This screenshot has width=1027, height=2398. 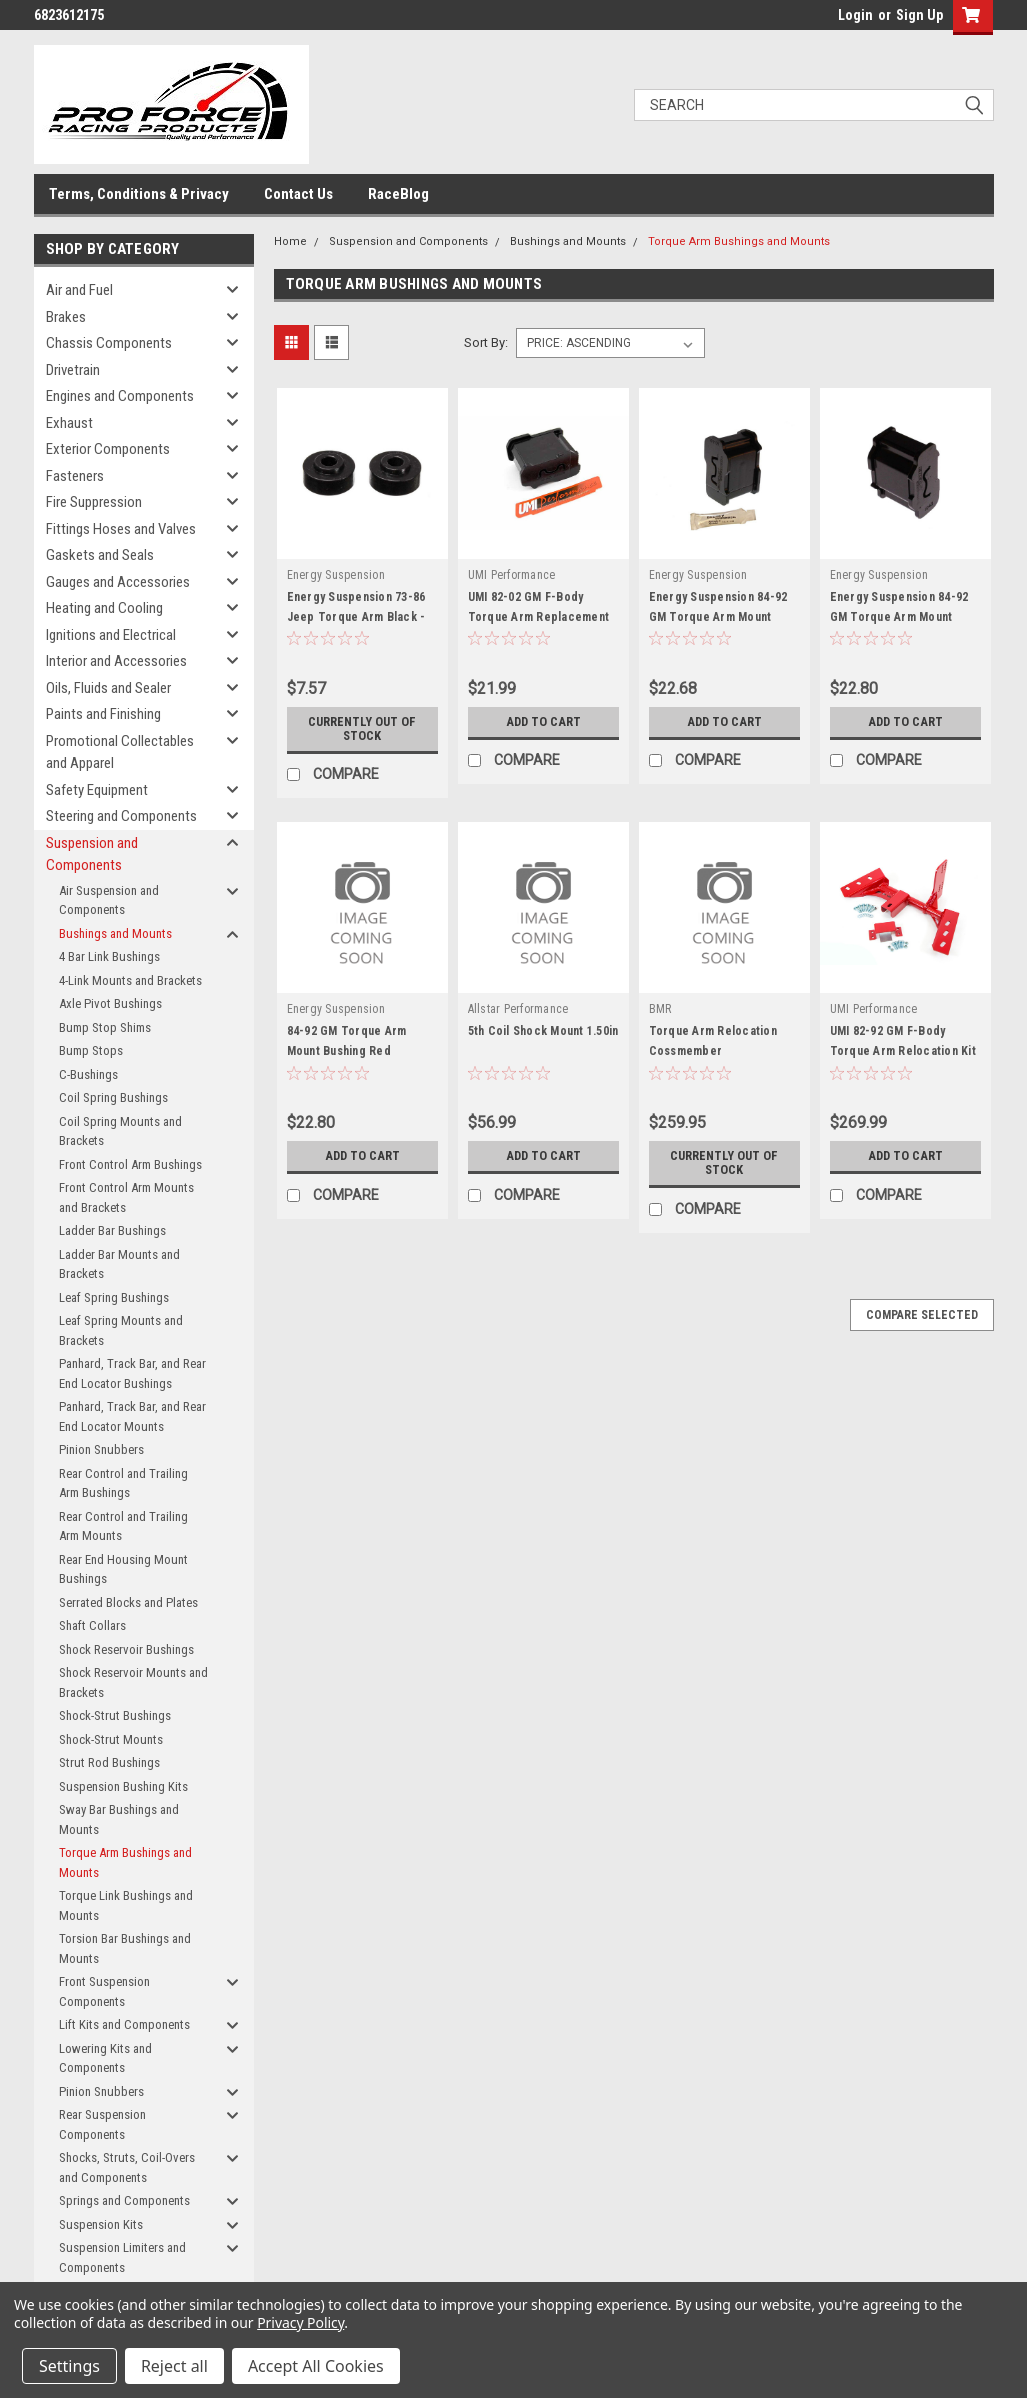 I want to click on Privacy Policy, so click(x=300, y=2322).